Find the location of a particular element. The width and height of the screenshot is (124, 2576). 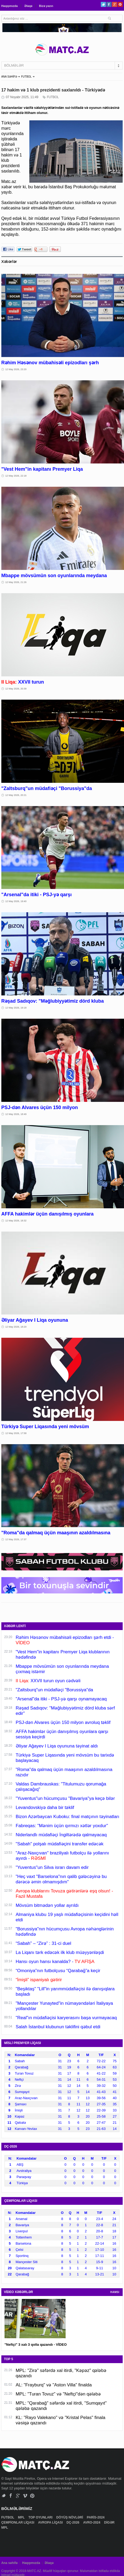

Vimeo is located at coordinates (25, 2495).